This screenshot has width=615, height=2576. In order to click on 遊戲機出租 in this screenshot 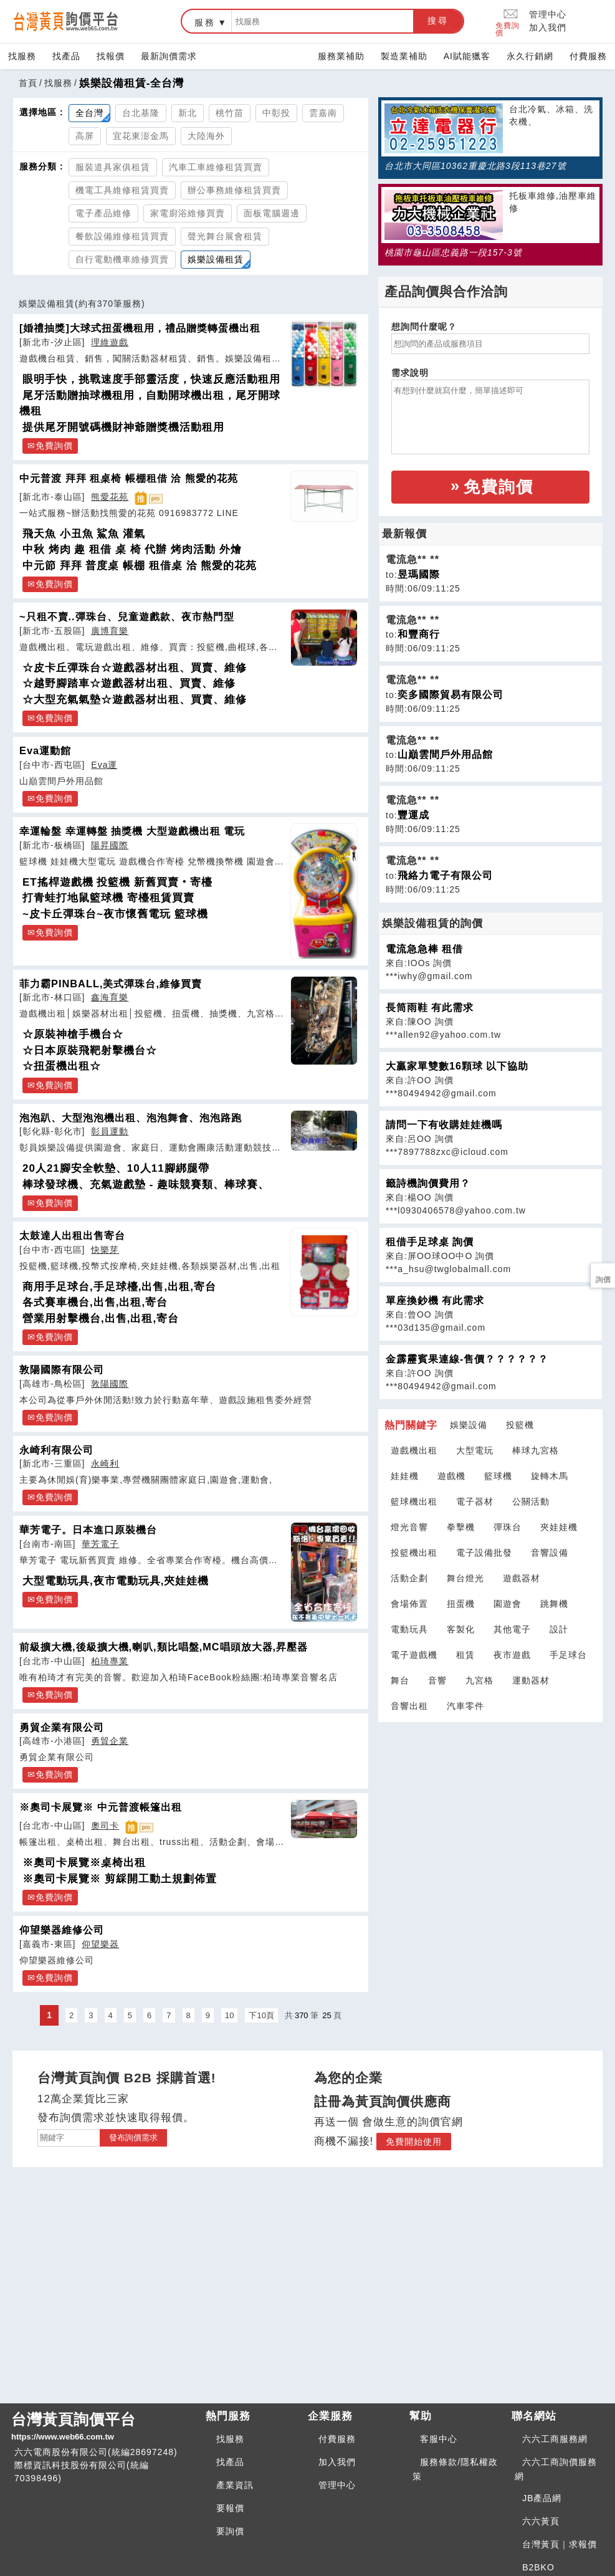, I will do `click(414, 1450)`.